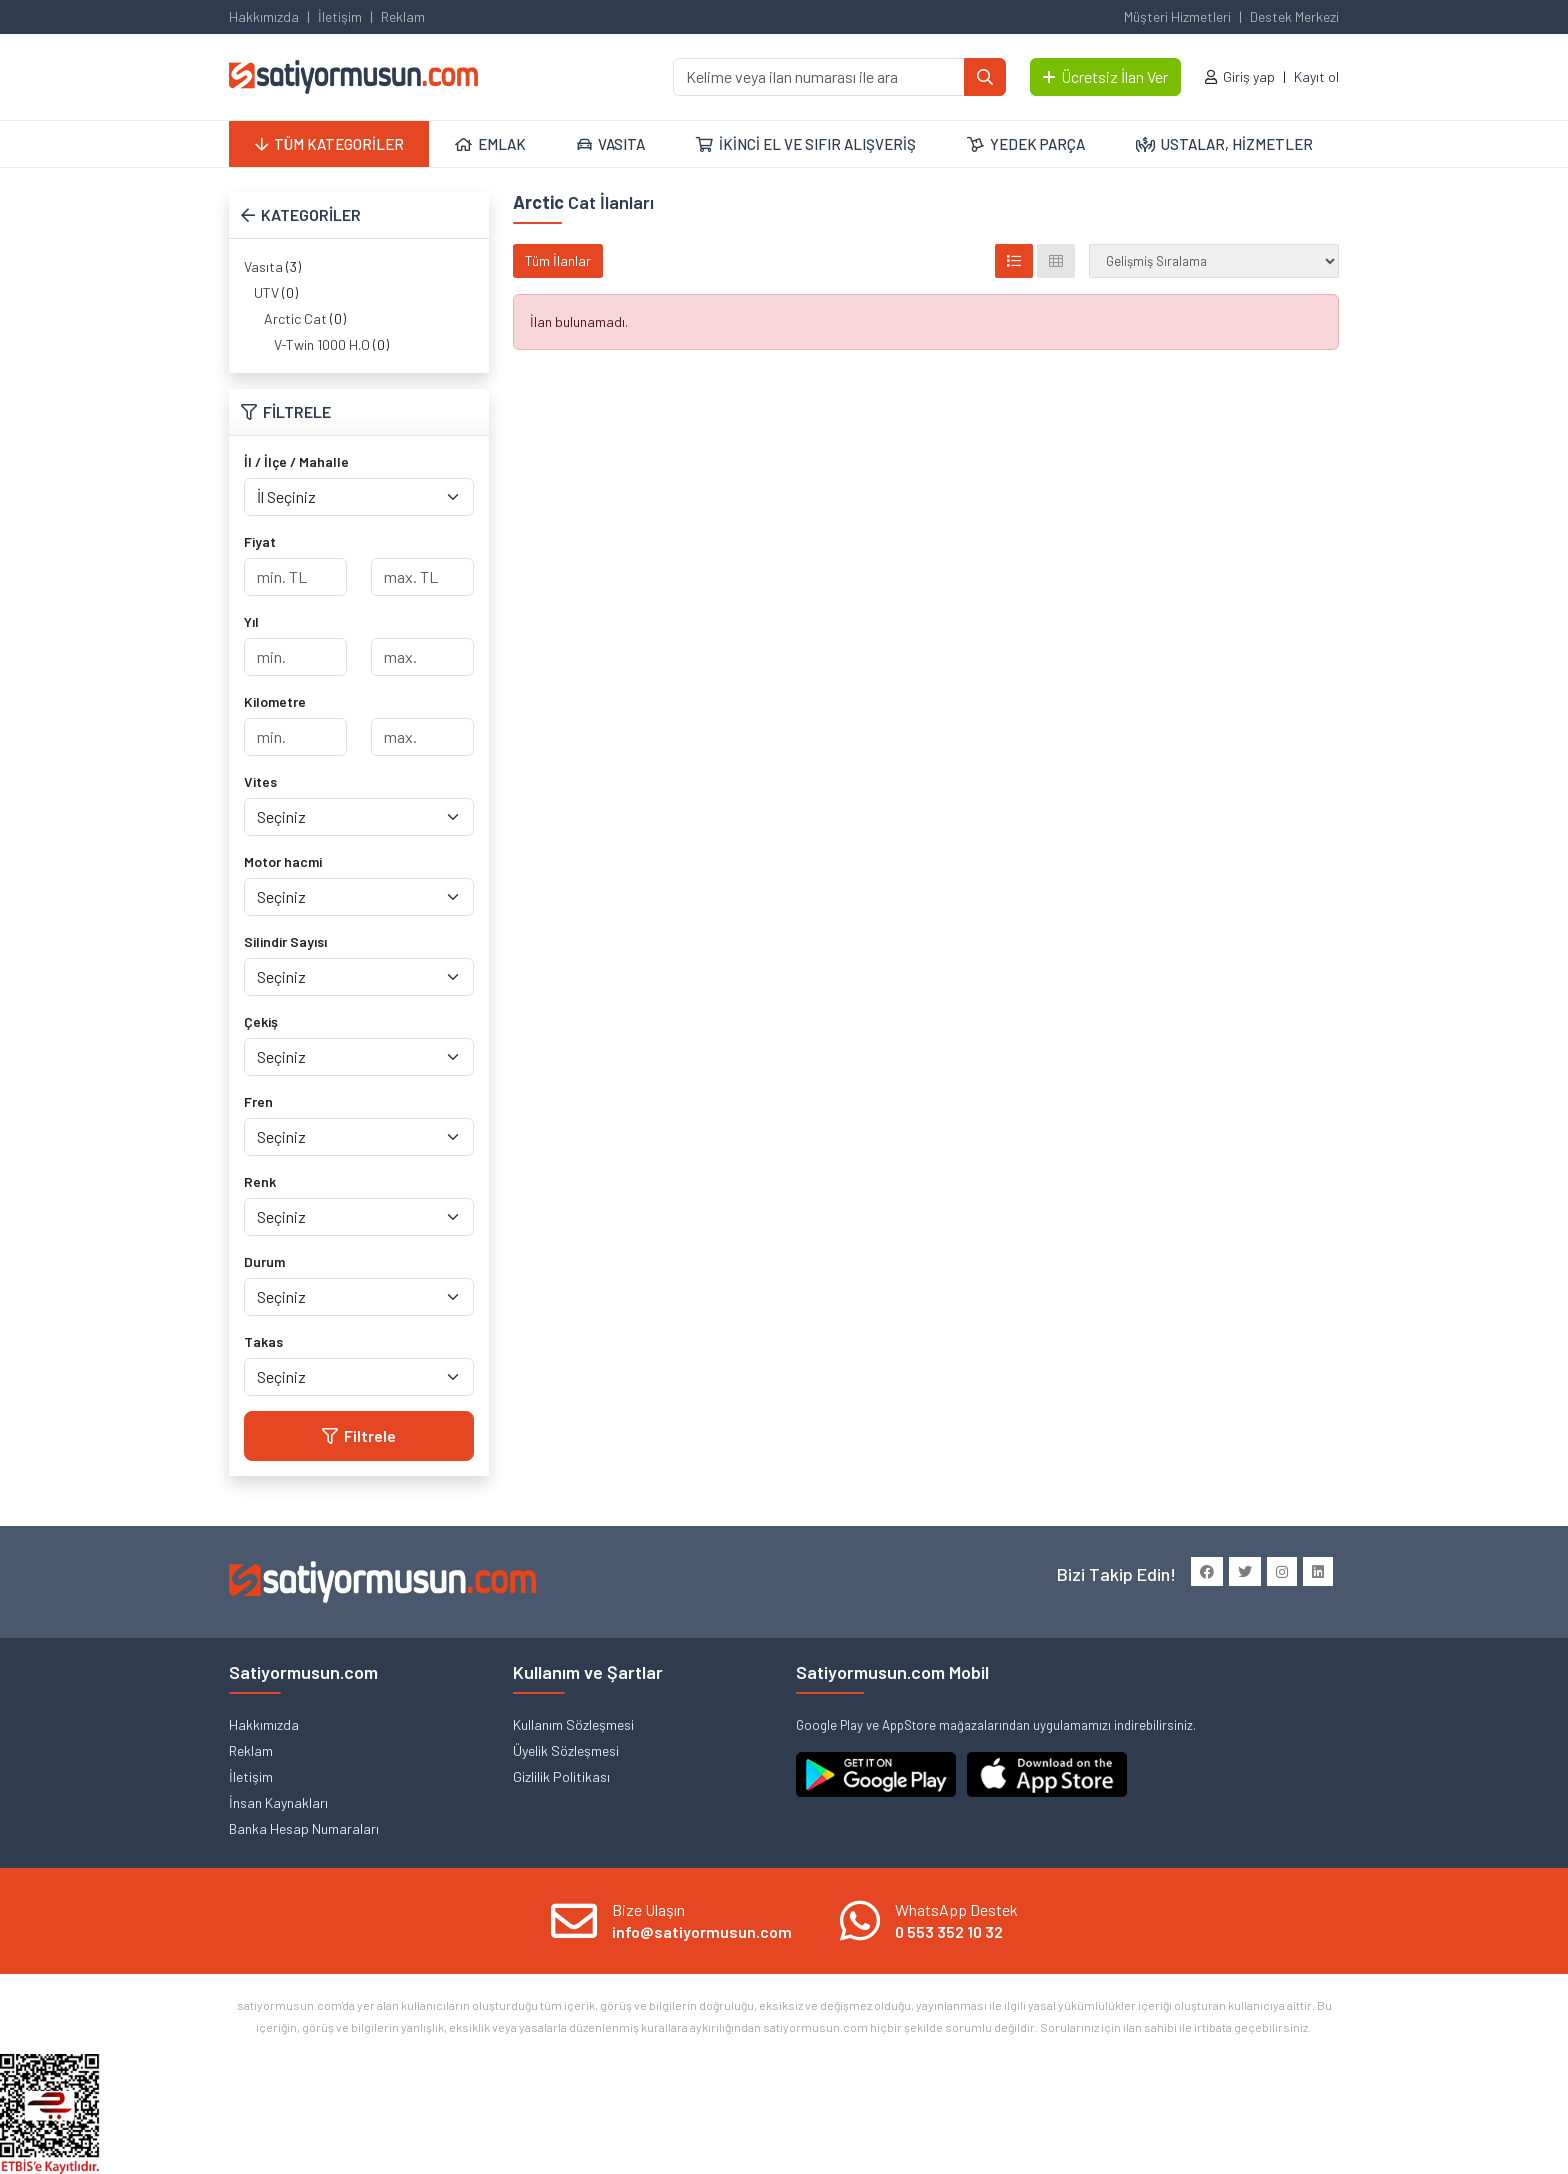  I want to click on Vasıta, so click(263, 266).